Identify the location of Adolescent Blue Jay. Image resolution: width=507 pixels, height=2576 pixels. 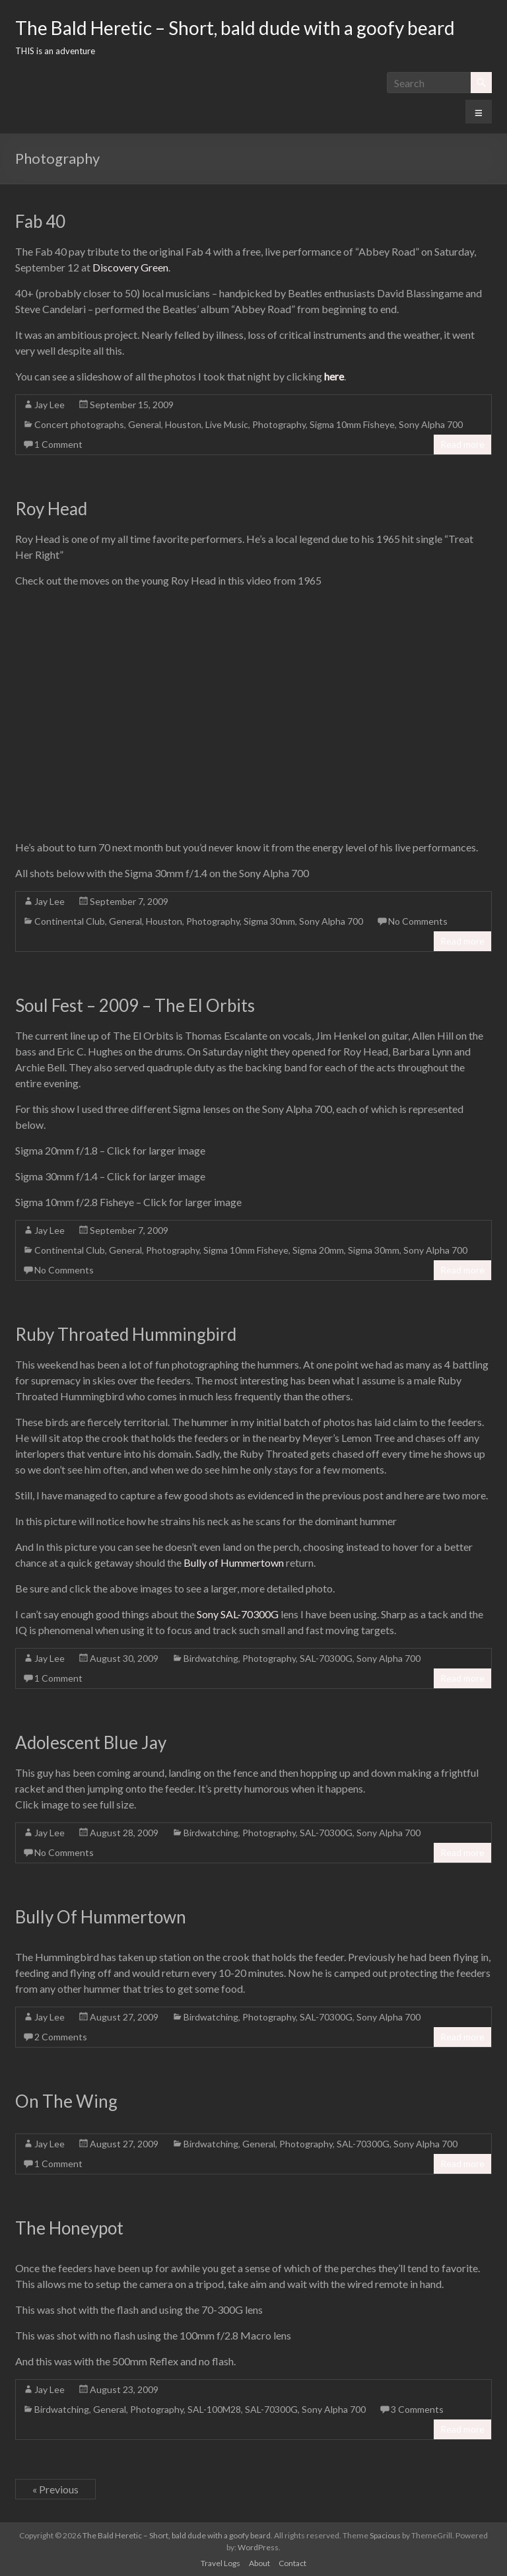
(90, 1742).